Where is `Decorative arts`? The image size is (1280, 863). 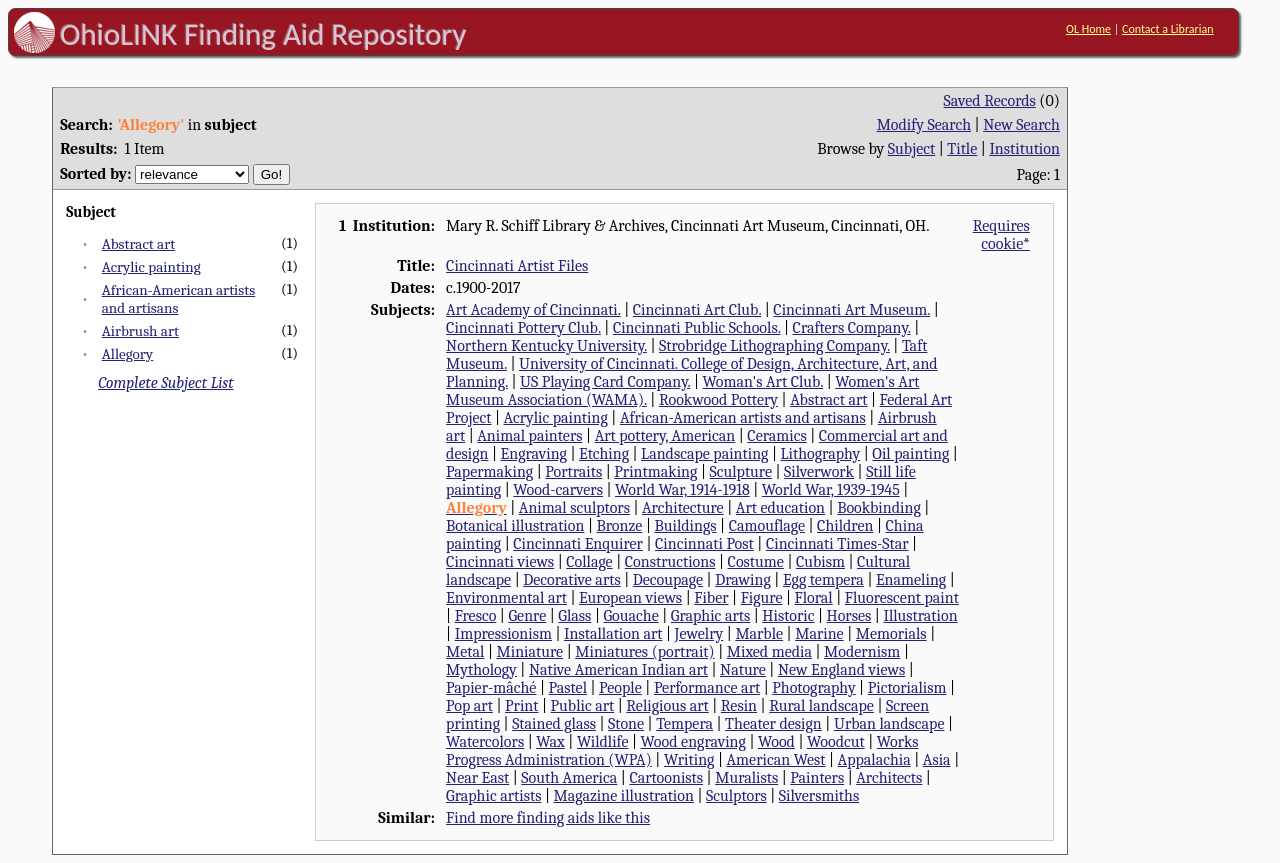 Decorative arts is located at coordinates (571, 580).